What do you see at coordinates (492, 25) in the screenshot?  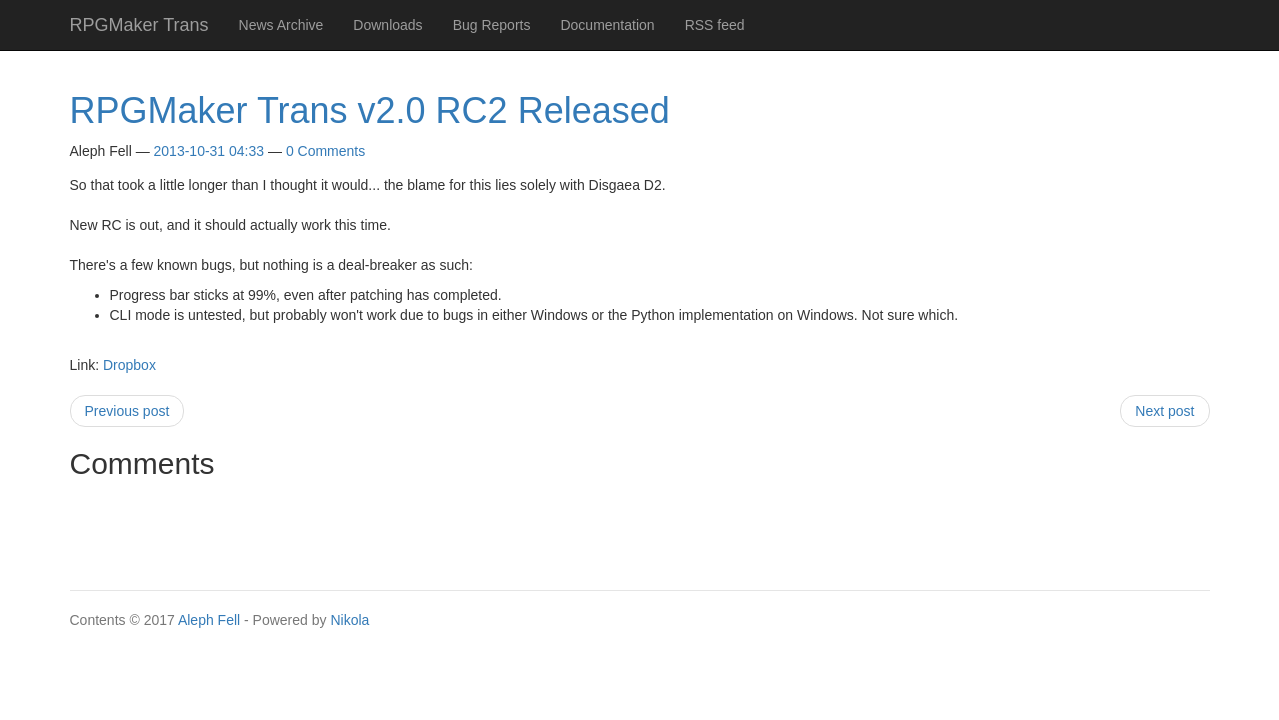 I see `Bug Reports` at bounding box center [492, 25].